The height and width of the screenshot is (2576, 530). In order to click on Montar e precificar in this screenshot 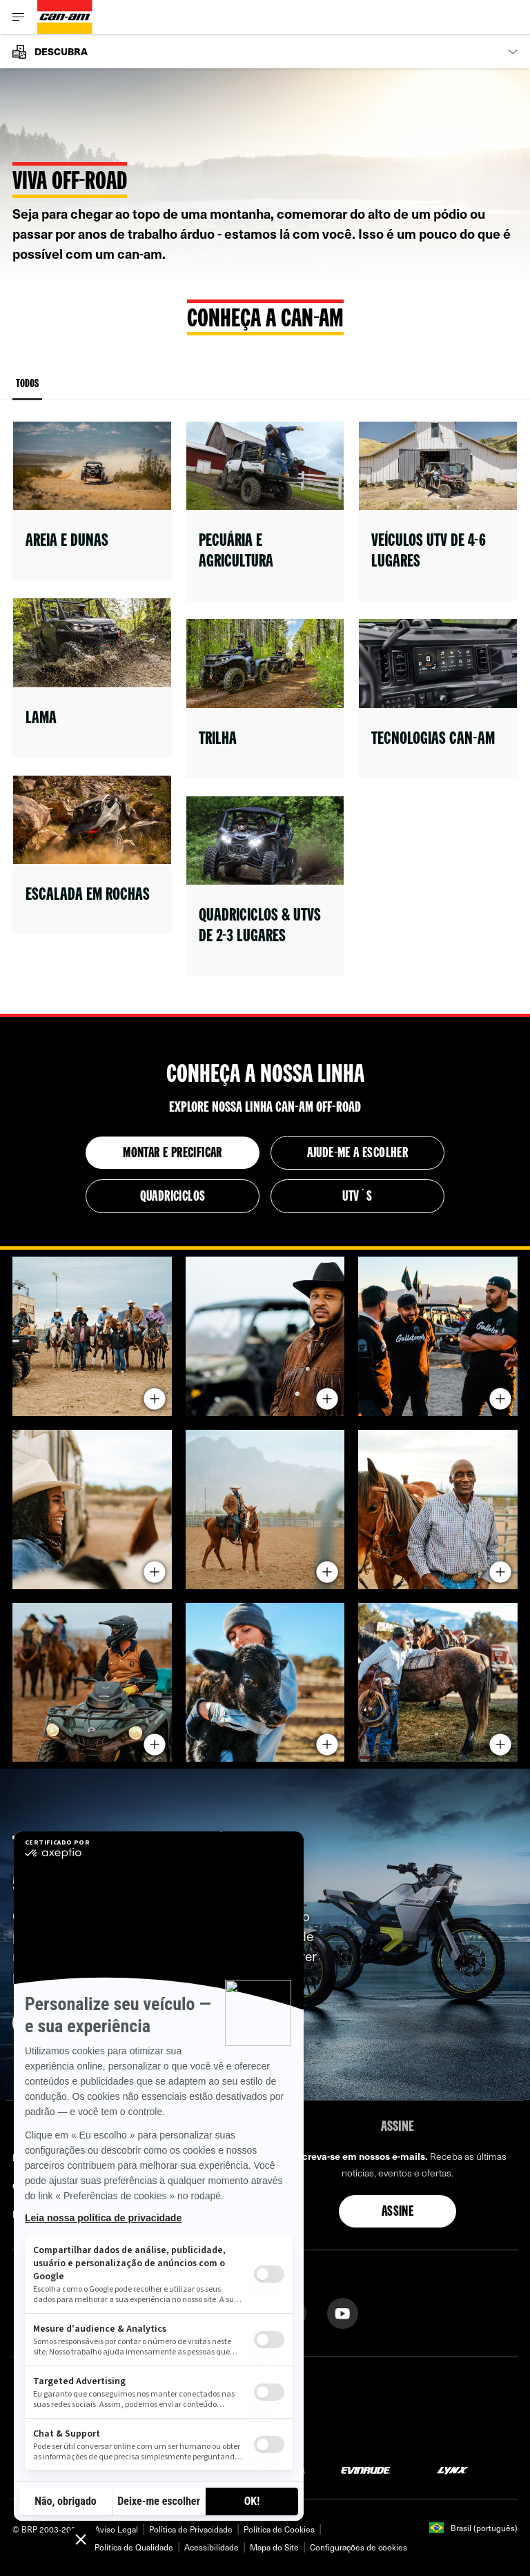, I will do `click(172, 1154)`.